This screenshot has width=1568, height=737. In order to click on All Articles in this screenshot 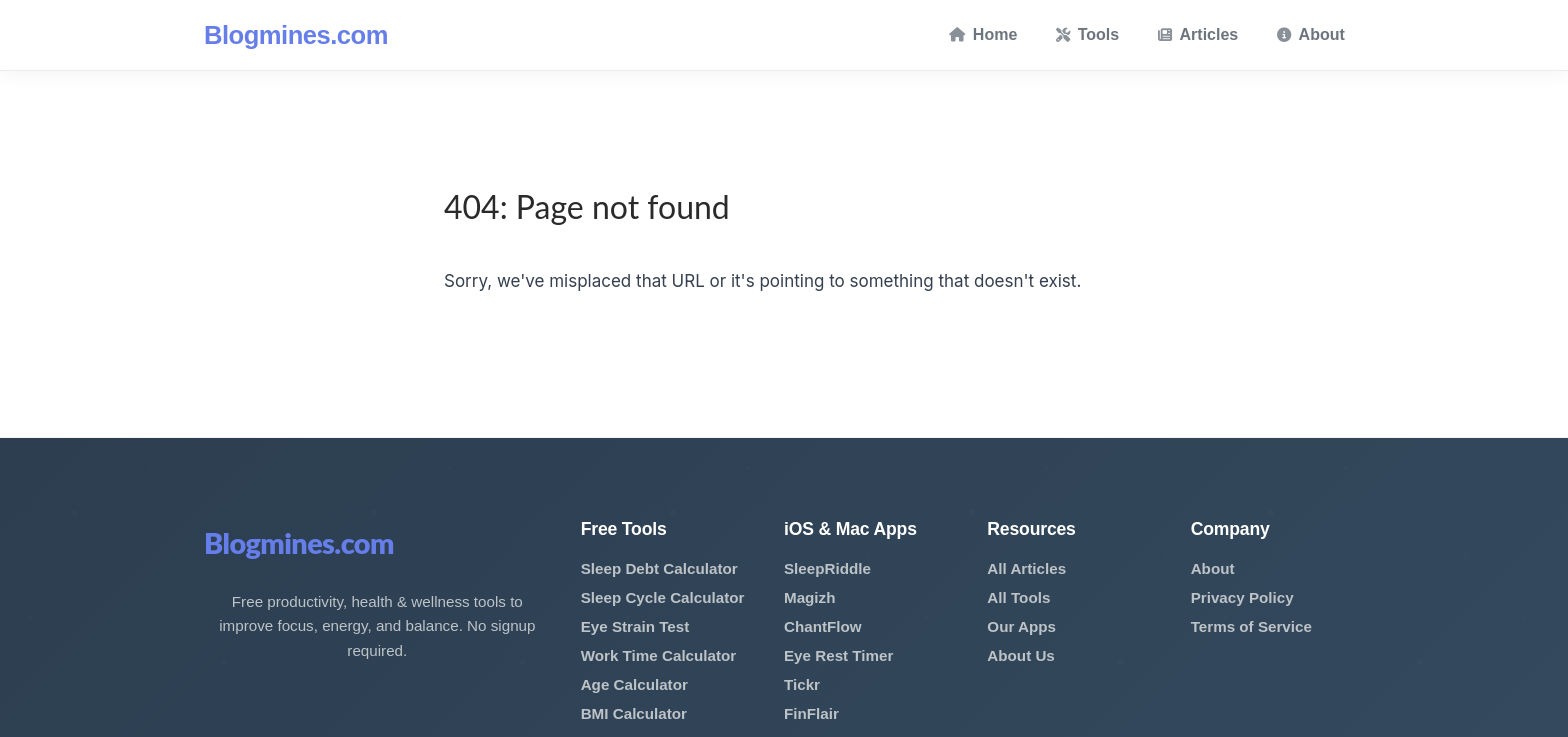, I will do `click(1026, 568)`.